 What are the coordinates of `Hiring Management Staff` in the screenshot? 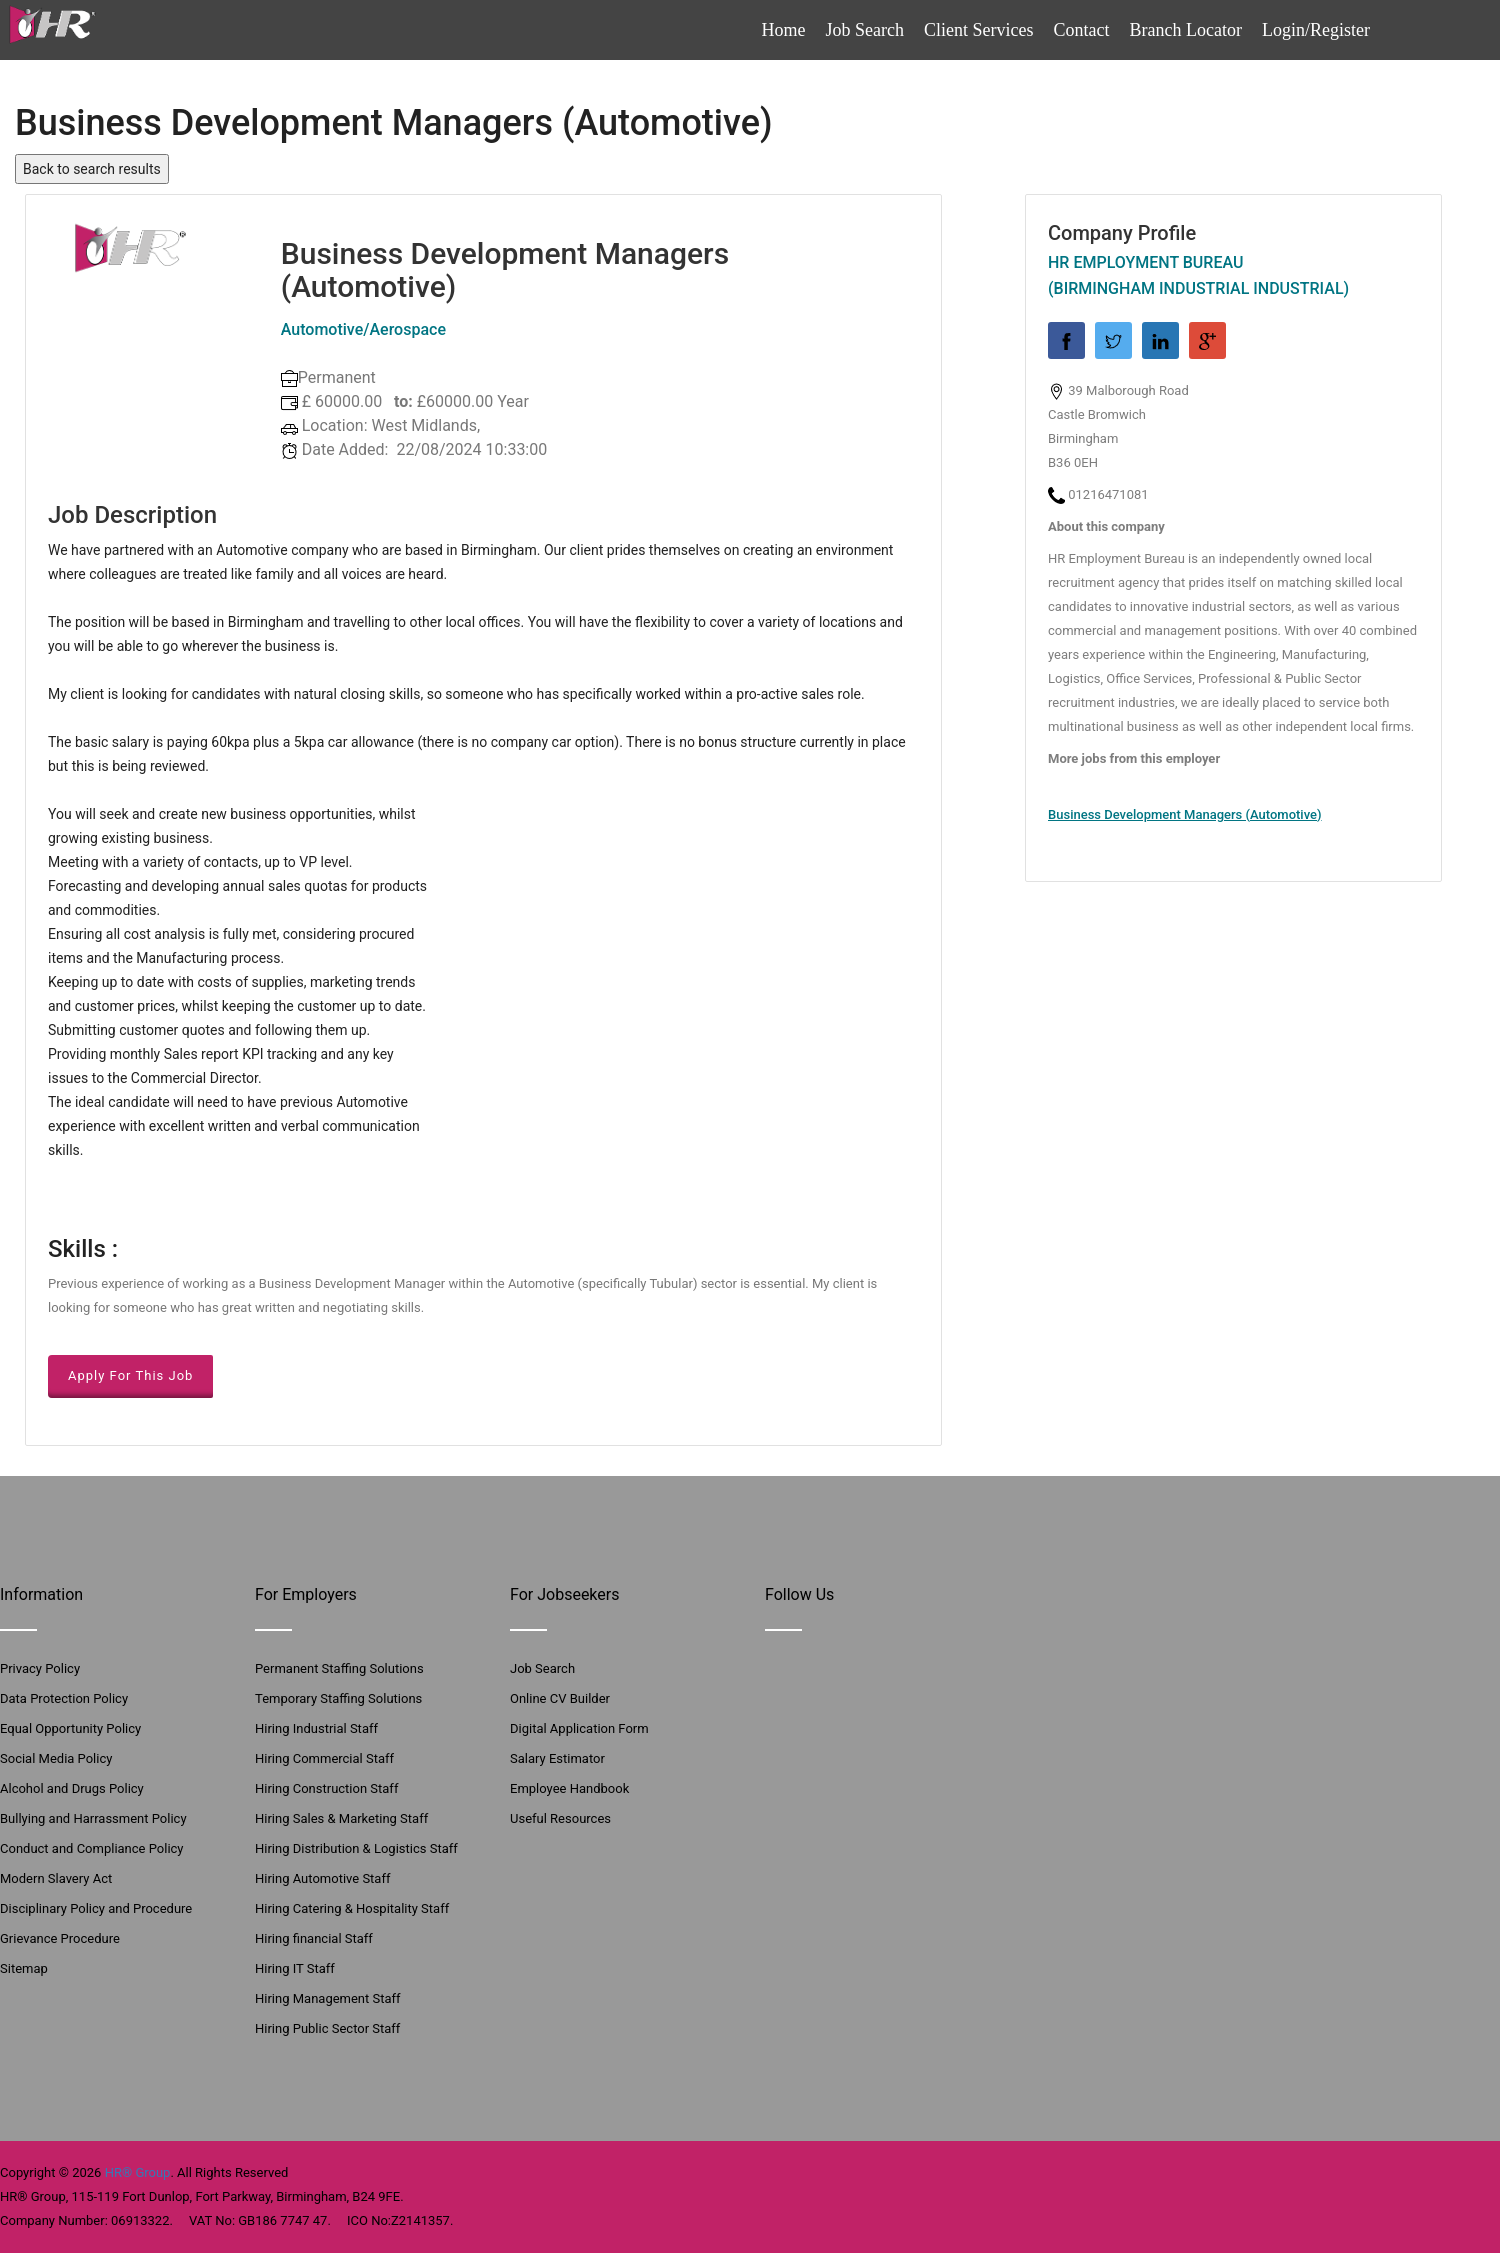 It's located at (328, 1998).